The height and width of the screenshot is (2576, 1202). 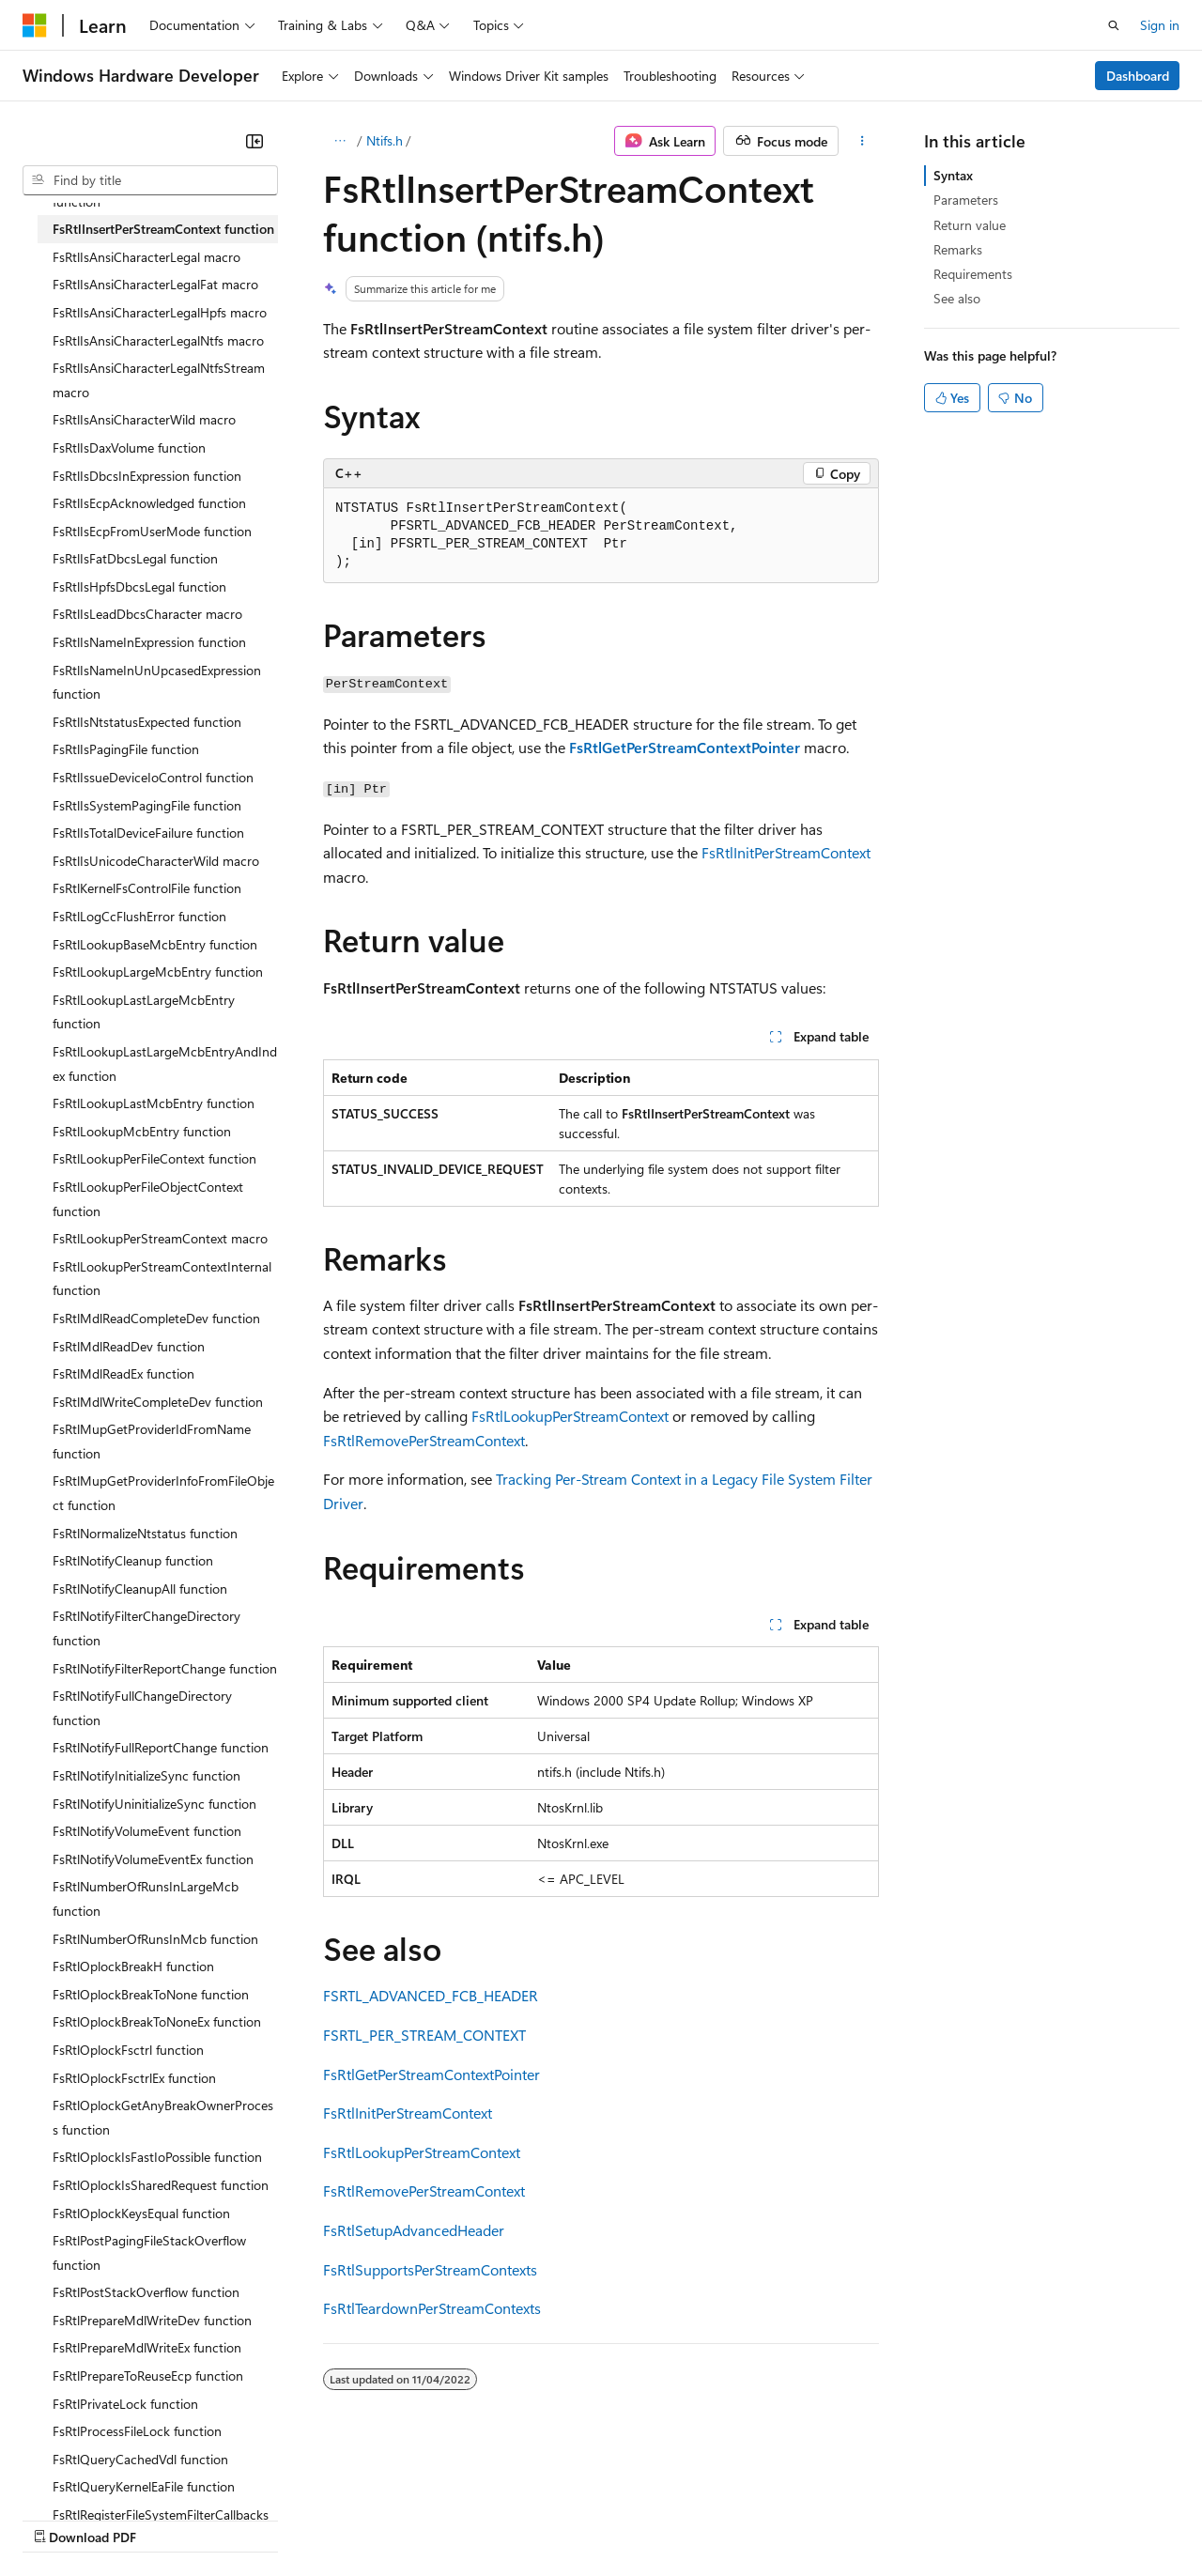 What do you see at coordinates (156, 861) in the screenshot?
I see `FsRtlIsUnicodeCharacterWild macro [treeitem]` at bounding box center [156, 861].